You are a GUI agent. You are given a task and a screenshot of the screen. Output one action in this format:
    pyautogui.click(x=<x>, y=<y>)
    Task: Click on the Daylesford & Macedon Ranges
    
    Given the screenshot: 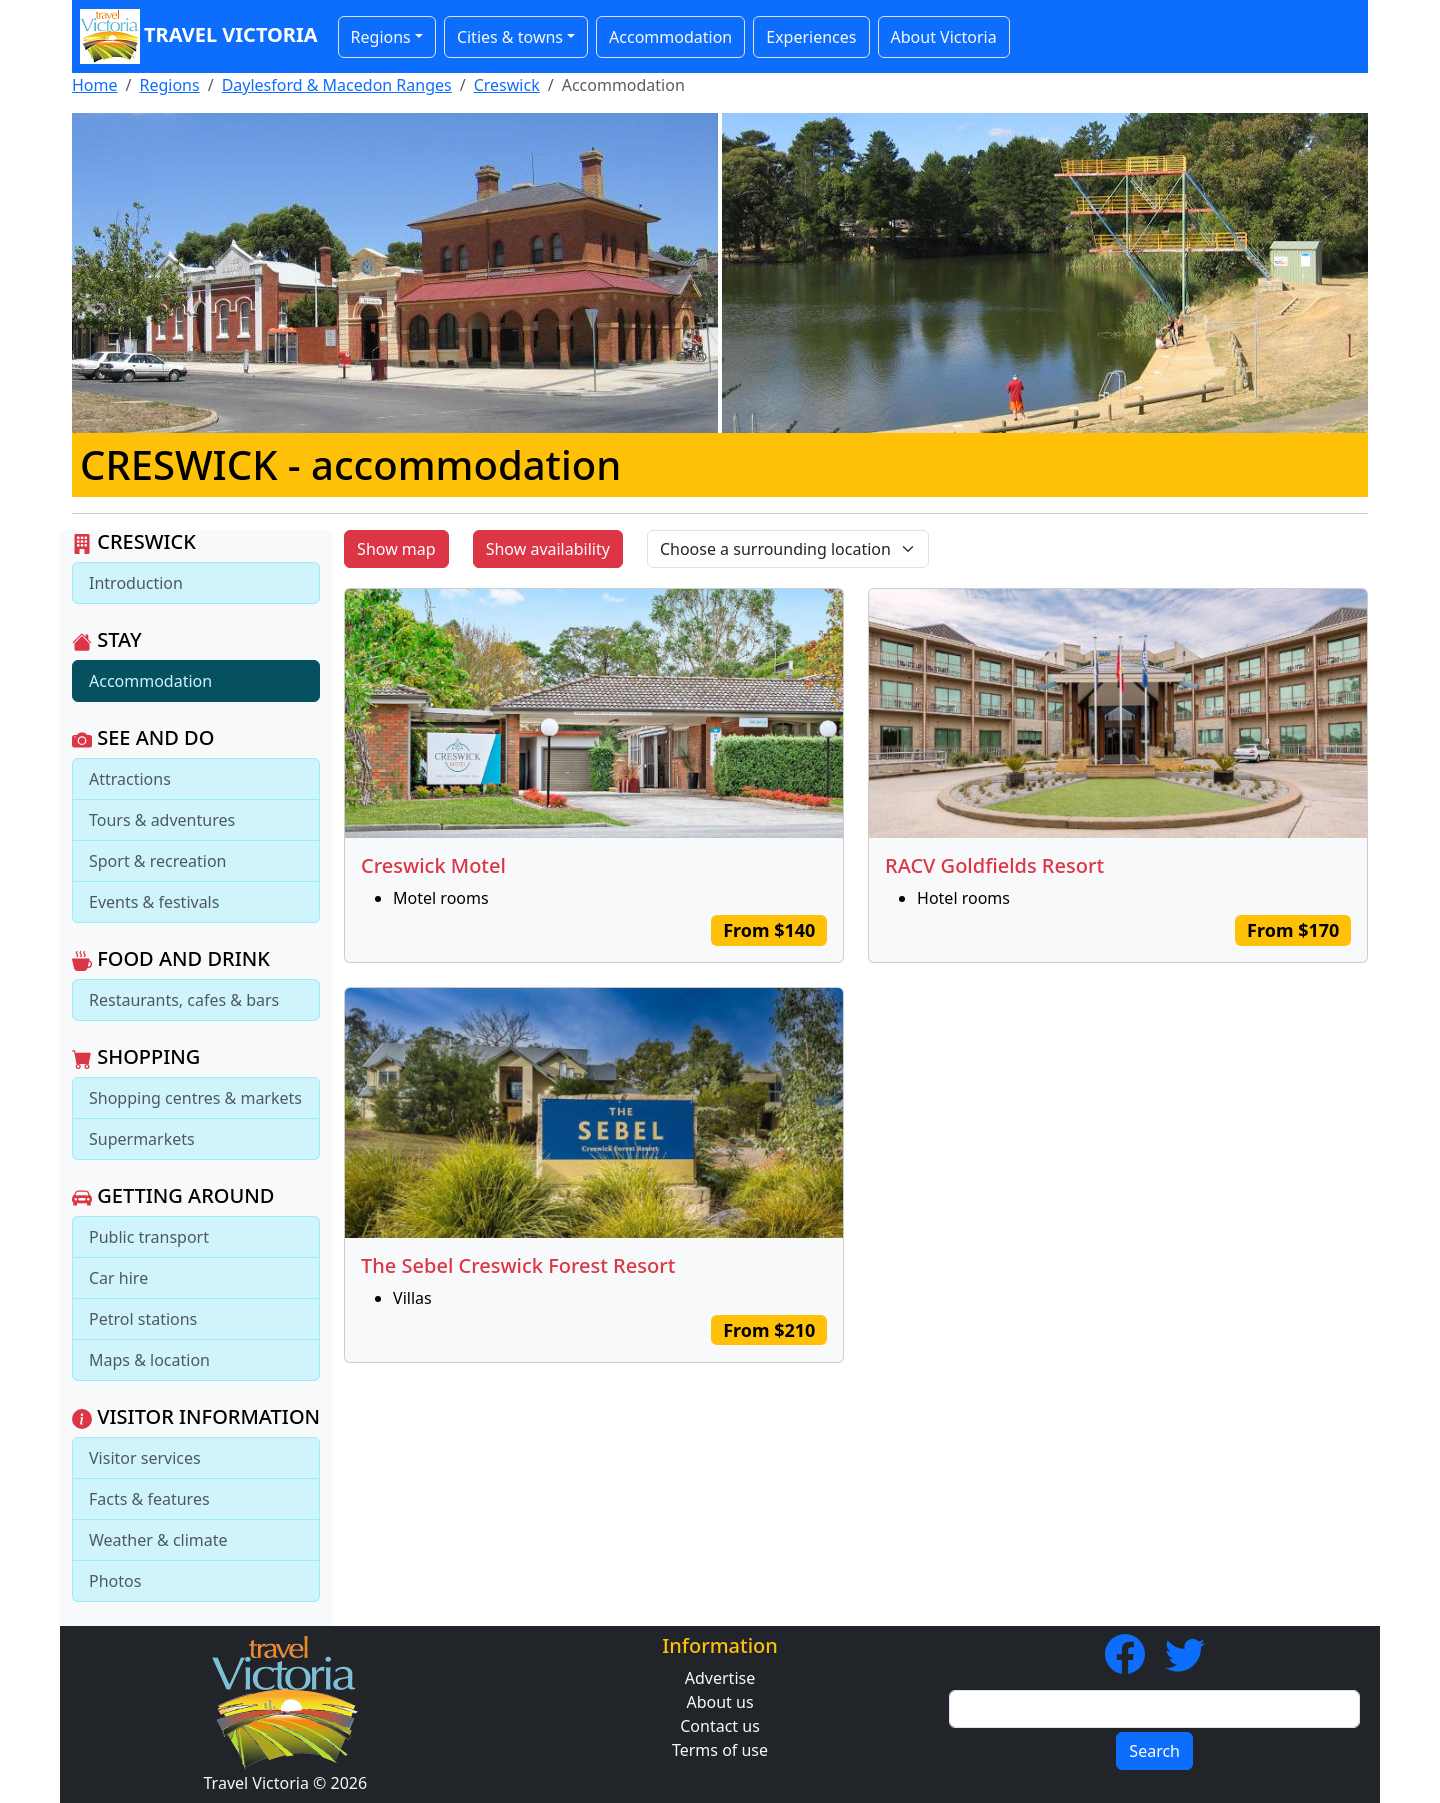 What is the action you would take?
    pyautogui.click(x=337, y=85)
    